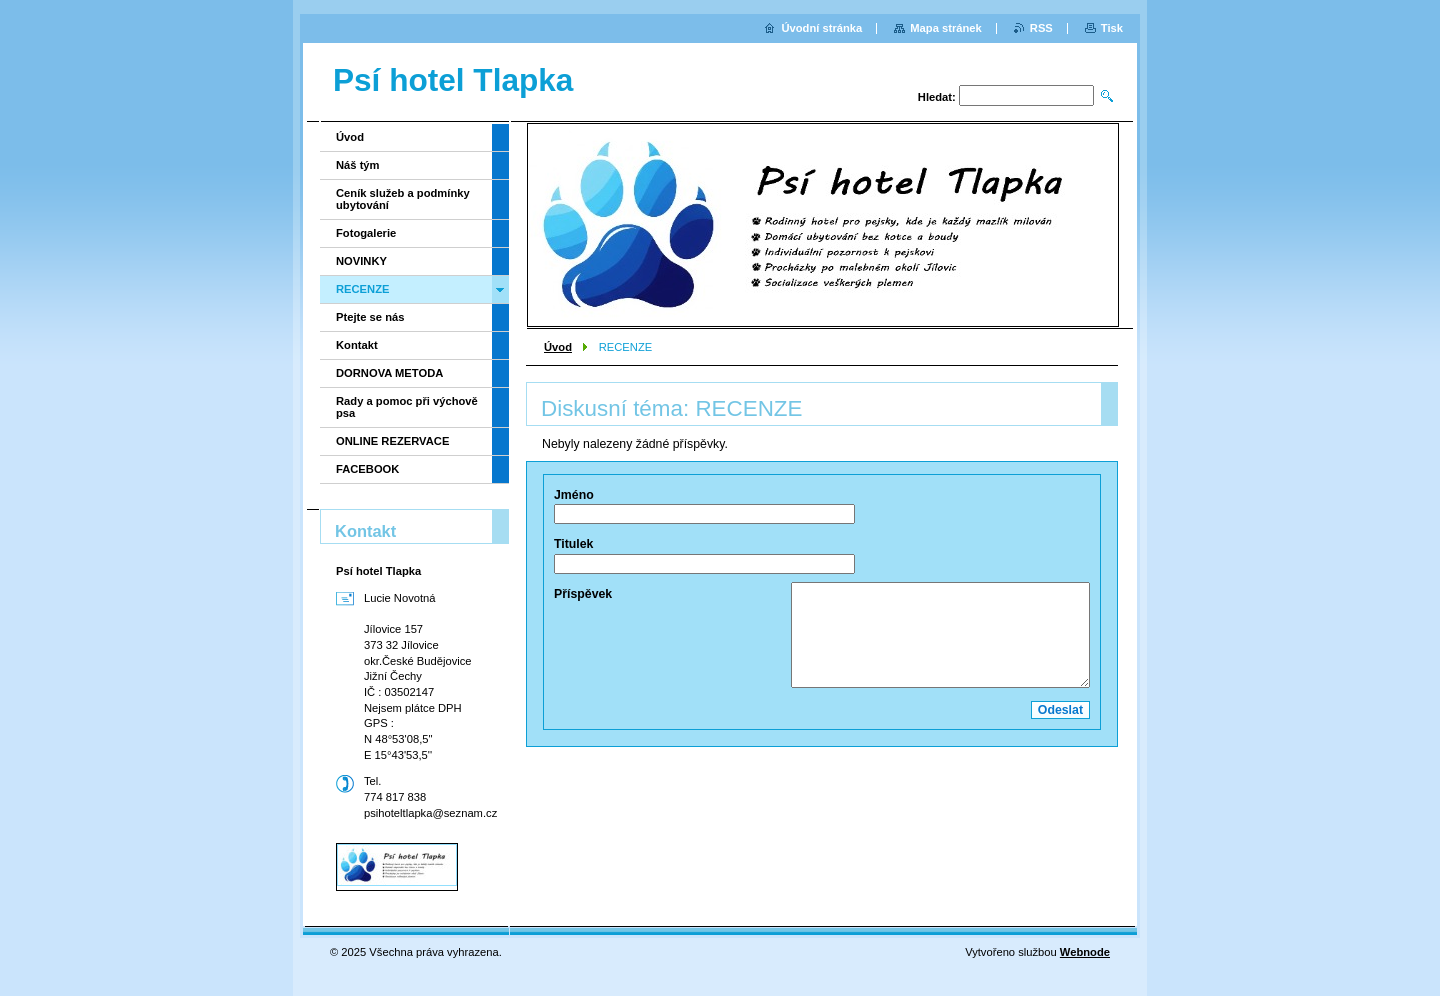 This screenshot has height=996, width=1440. What do you see at coordinates (389, 373) in the screenshot?
I see `DORNOVA METODA` at bounding box center [389, 373].